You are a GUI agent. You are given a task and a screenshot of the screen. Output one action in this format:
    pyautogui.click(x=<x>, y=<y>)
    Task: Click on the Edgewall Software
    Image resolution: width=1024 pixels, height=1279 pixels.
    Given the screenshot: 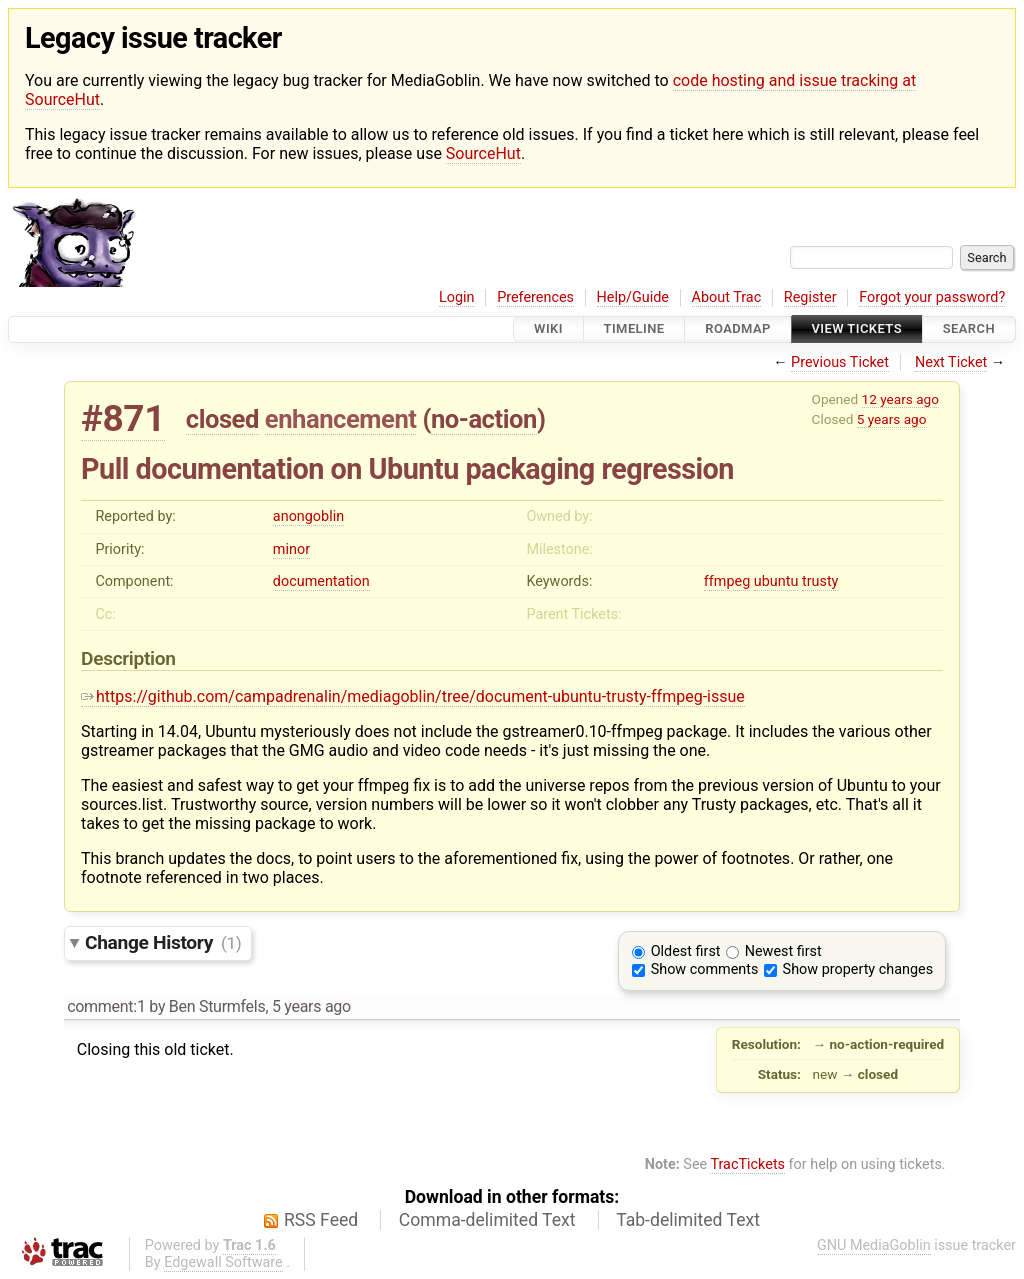 What is the action you would take?
    pyautogui.click(x=223, y=1262)
    